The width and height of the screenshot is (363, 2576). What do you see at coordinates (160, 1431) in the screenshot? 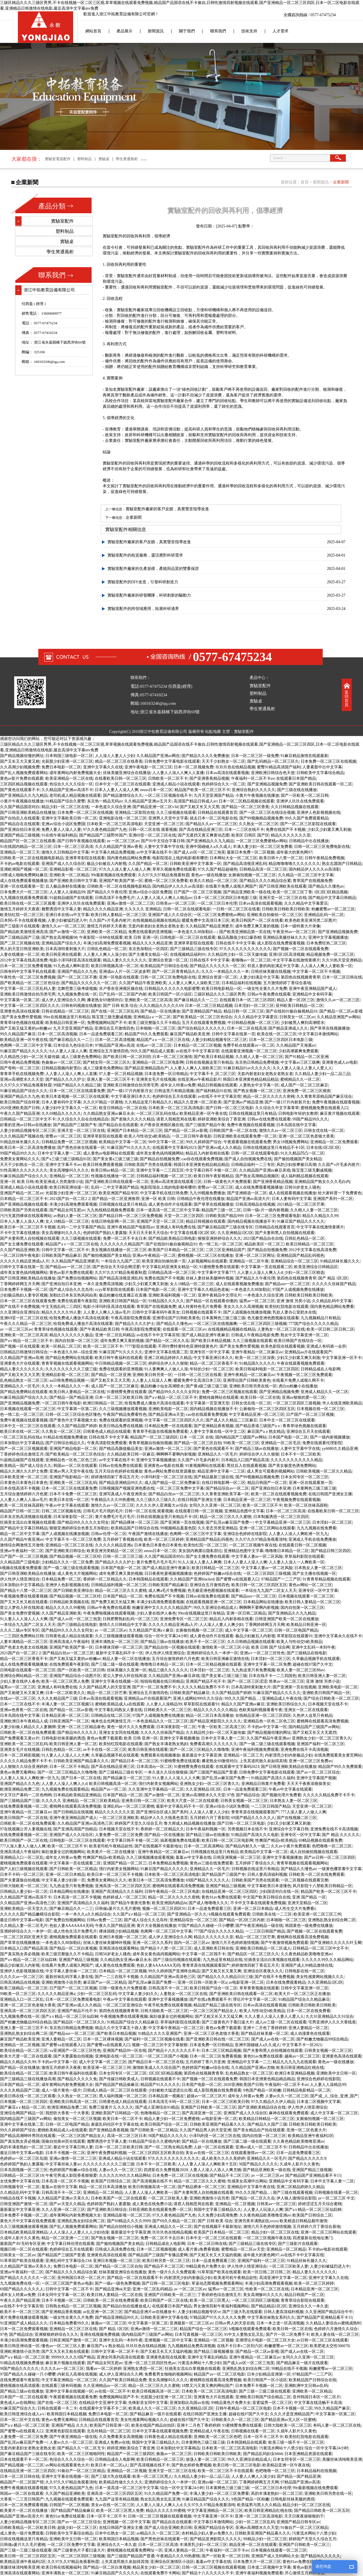
I see `青青草手机版在线视频免费观看` at bounding box center [160, 1431].